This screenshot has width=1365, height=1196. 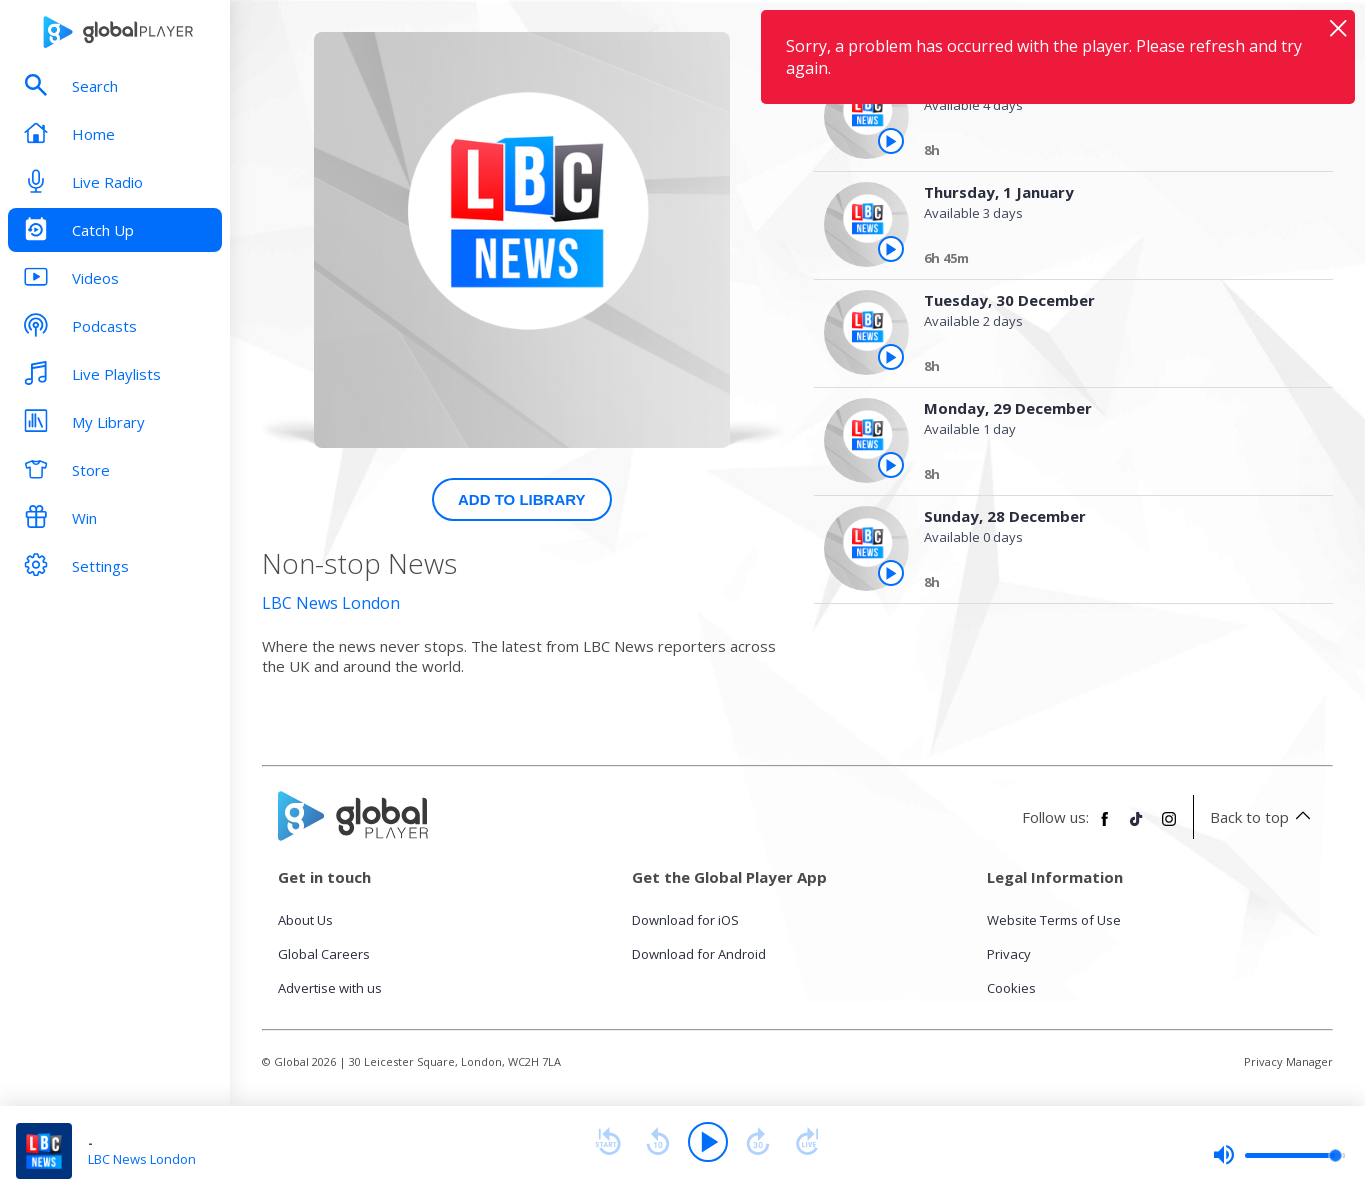 What do you see at coordinates (1169, 827) in the screenshot?
I see `[Follow Global Player on Instagram]` at bounding box center [1169, 827].